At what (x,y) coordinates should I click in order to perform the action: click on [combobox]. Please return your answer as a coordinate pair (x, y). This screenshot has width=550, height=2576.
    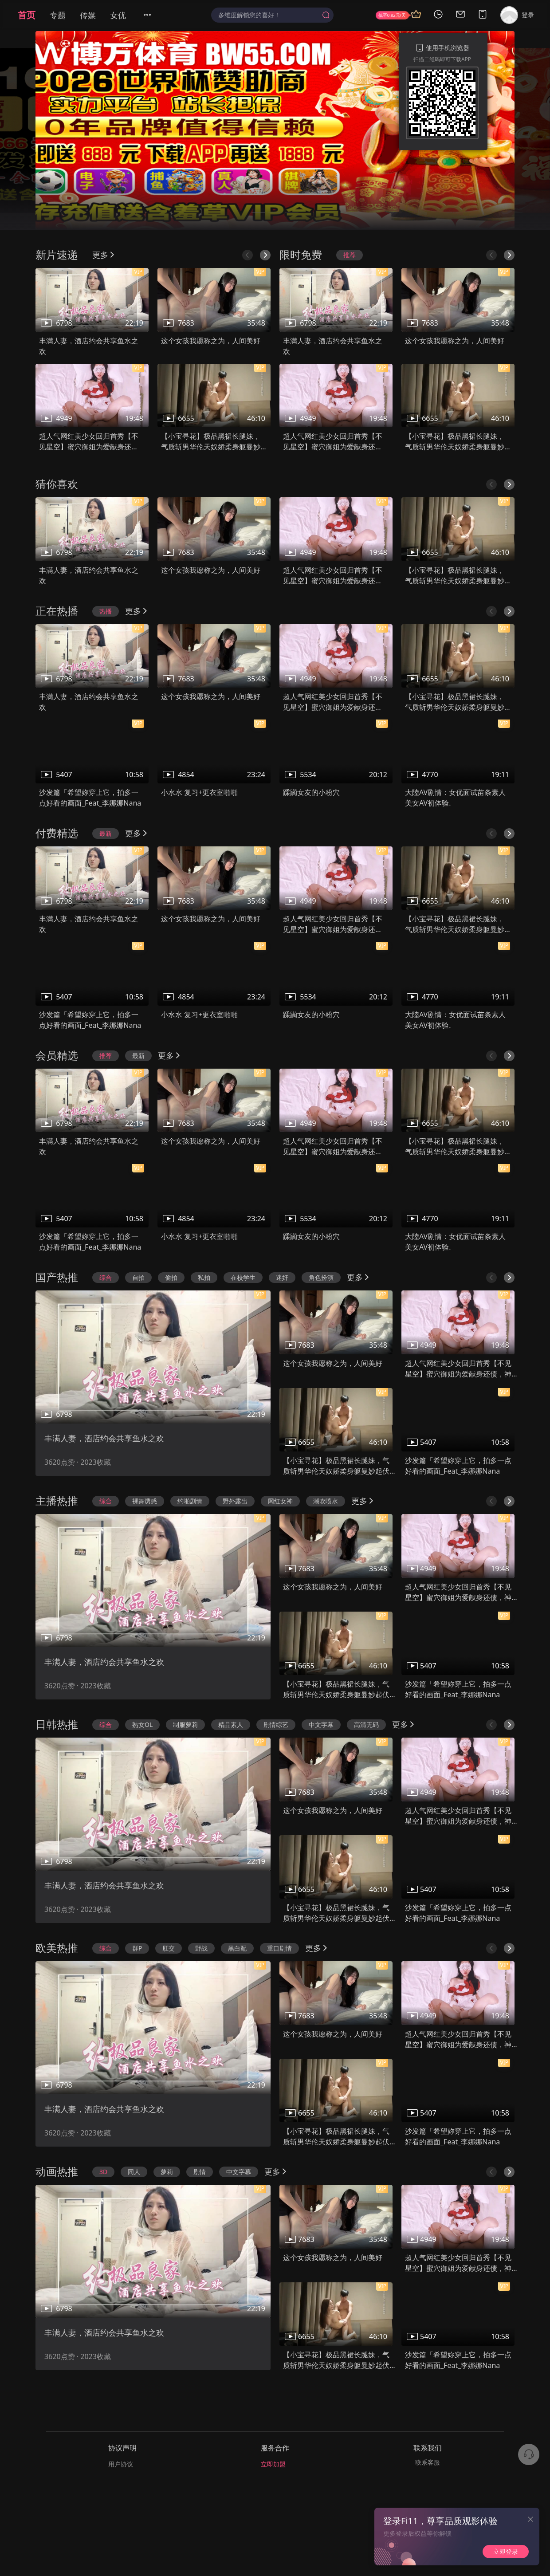
    Looking at the image, I should click on (272, 15).